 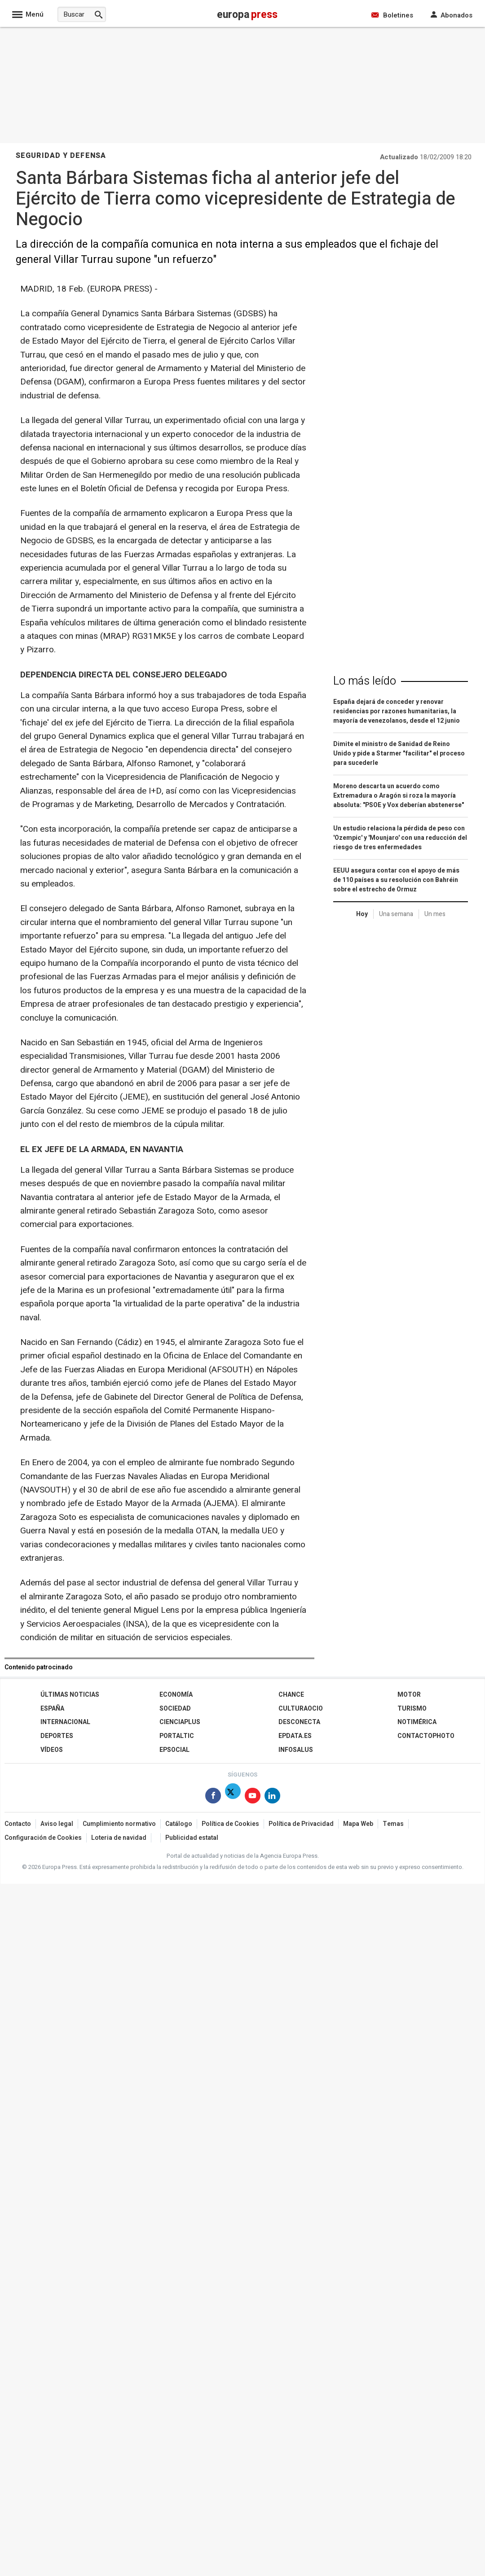 What do you see at coordinates (179, 1722) in the screenshot?
I see `Cienciaplus` at bounding box center [179, 1722].